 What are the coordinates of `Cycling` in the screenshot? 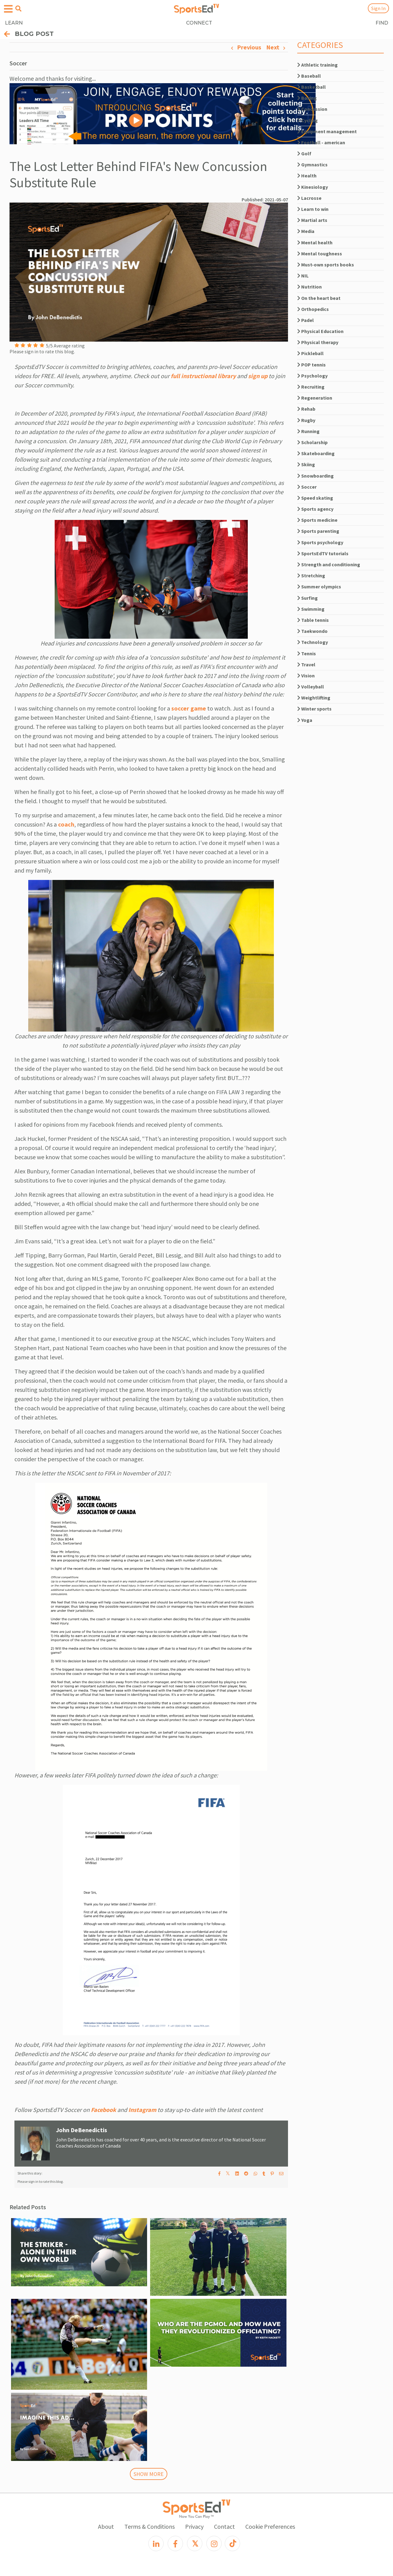 It's located at (307, 120).